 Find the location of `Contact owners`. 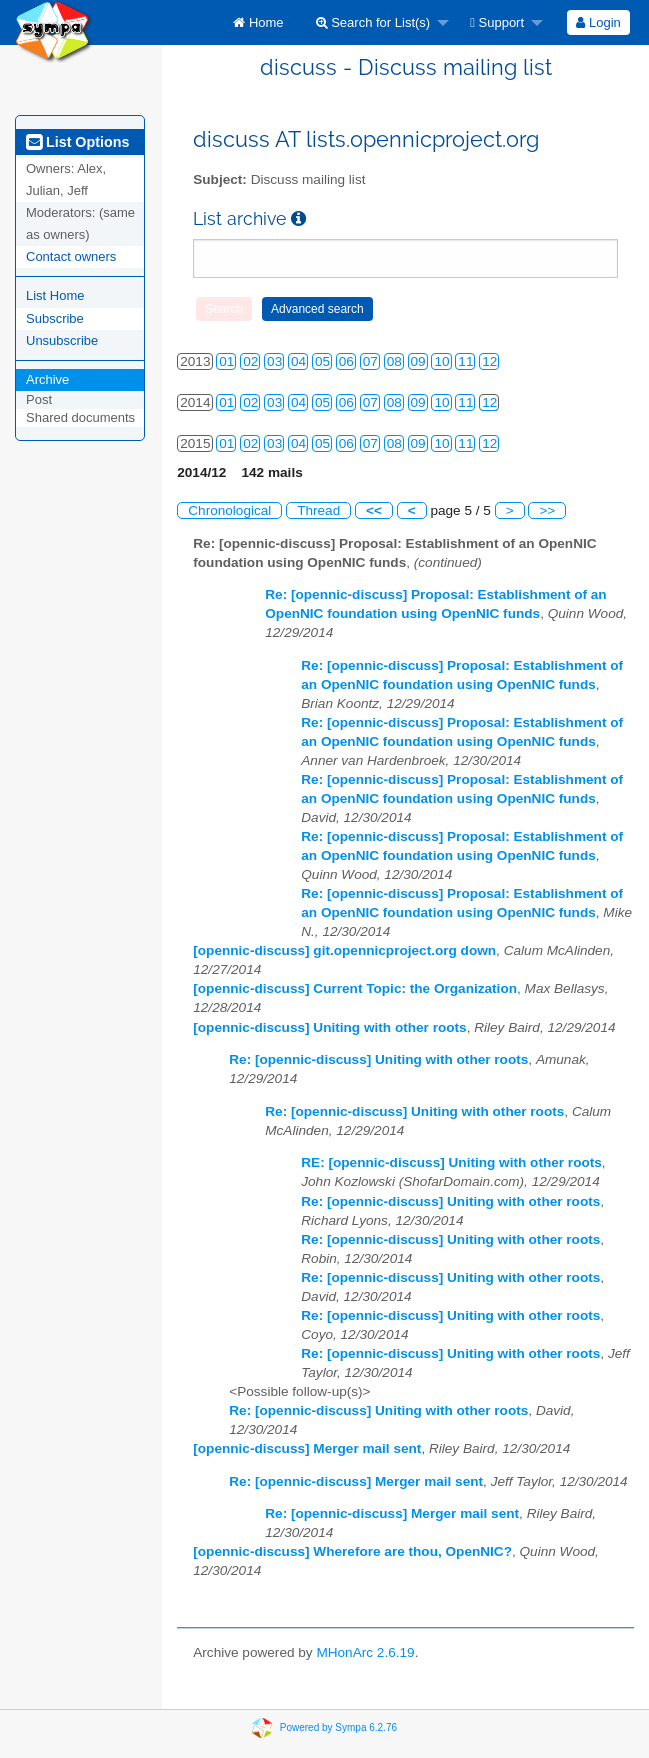

Contact owners is located at coordinates (71, 256).